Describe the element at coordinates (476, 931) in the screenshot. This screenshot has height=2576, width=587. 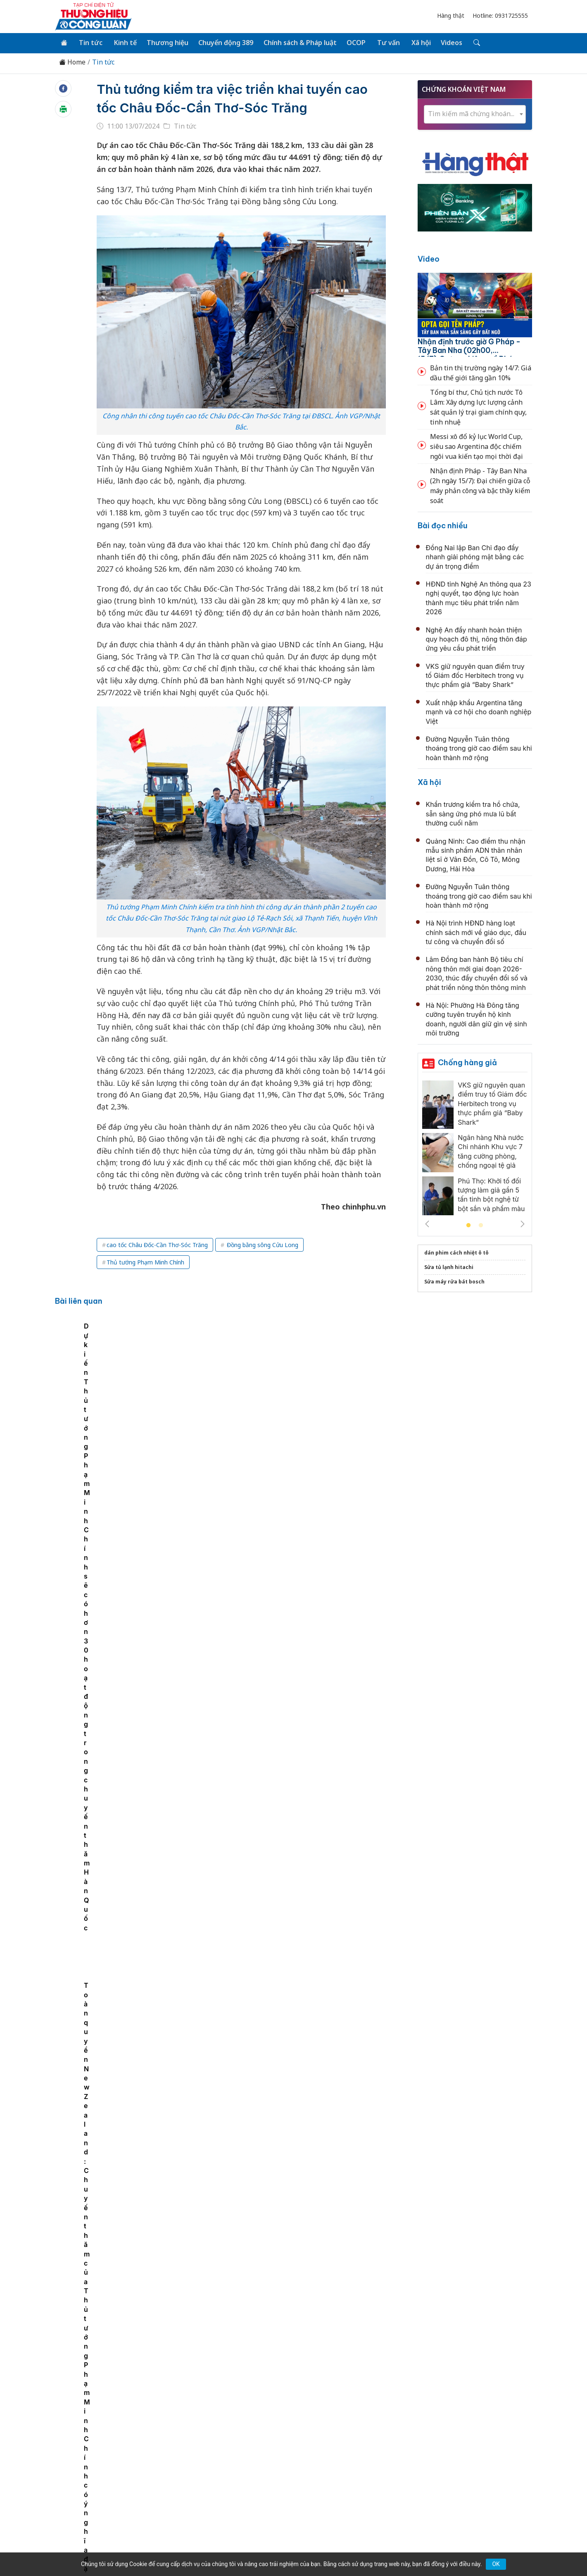
I see `Hà Nội trình HĐND hàng loạt chính sách mới về giáo dục, đầu tư công và chuyển đổi số` at that location.